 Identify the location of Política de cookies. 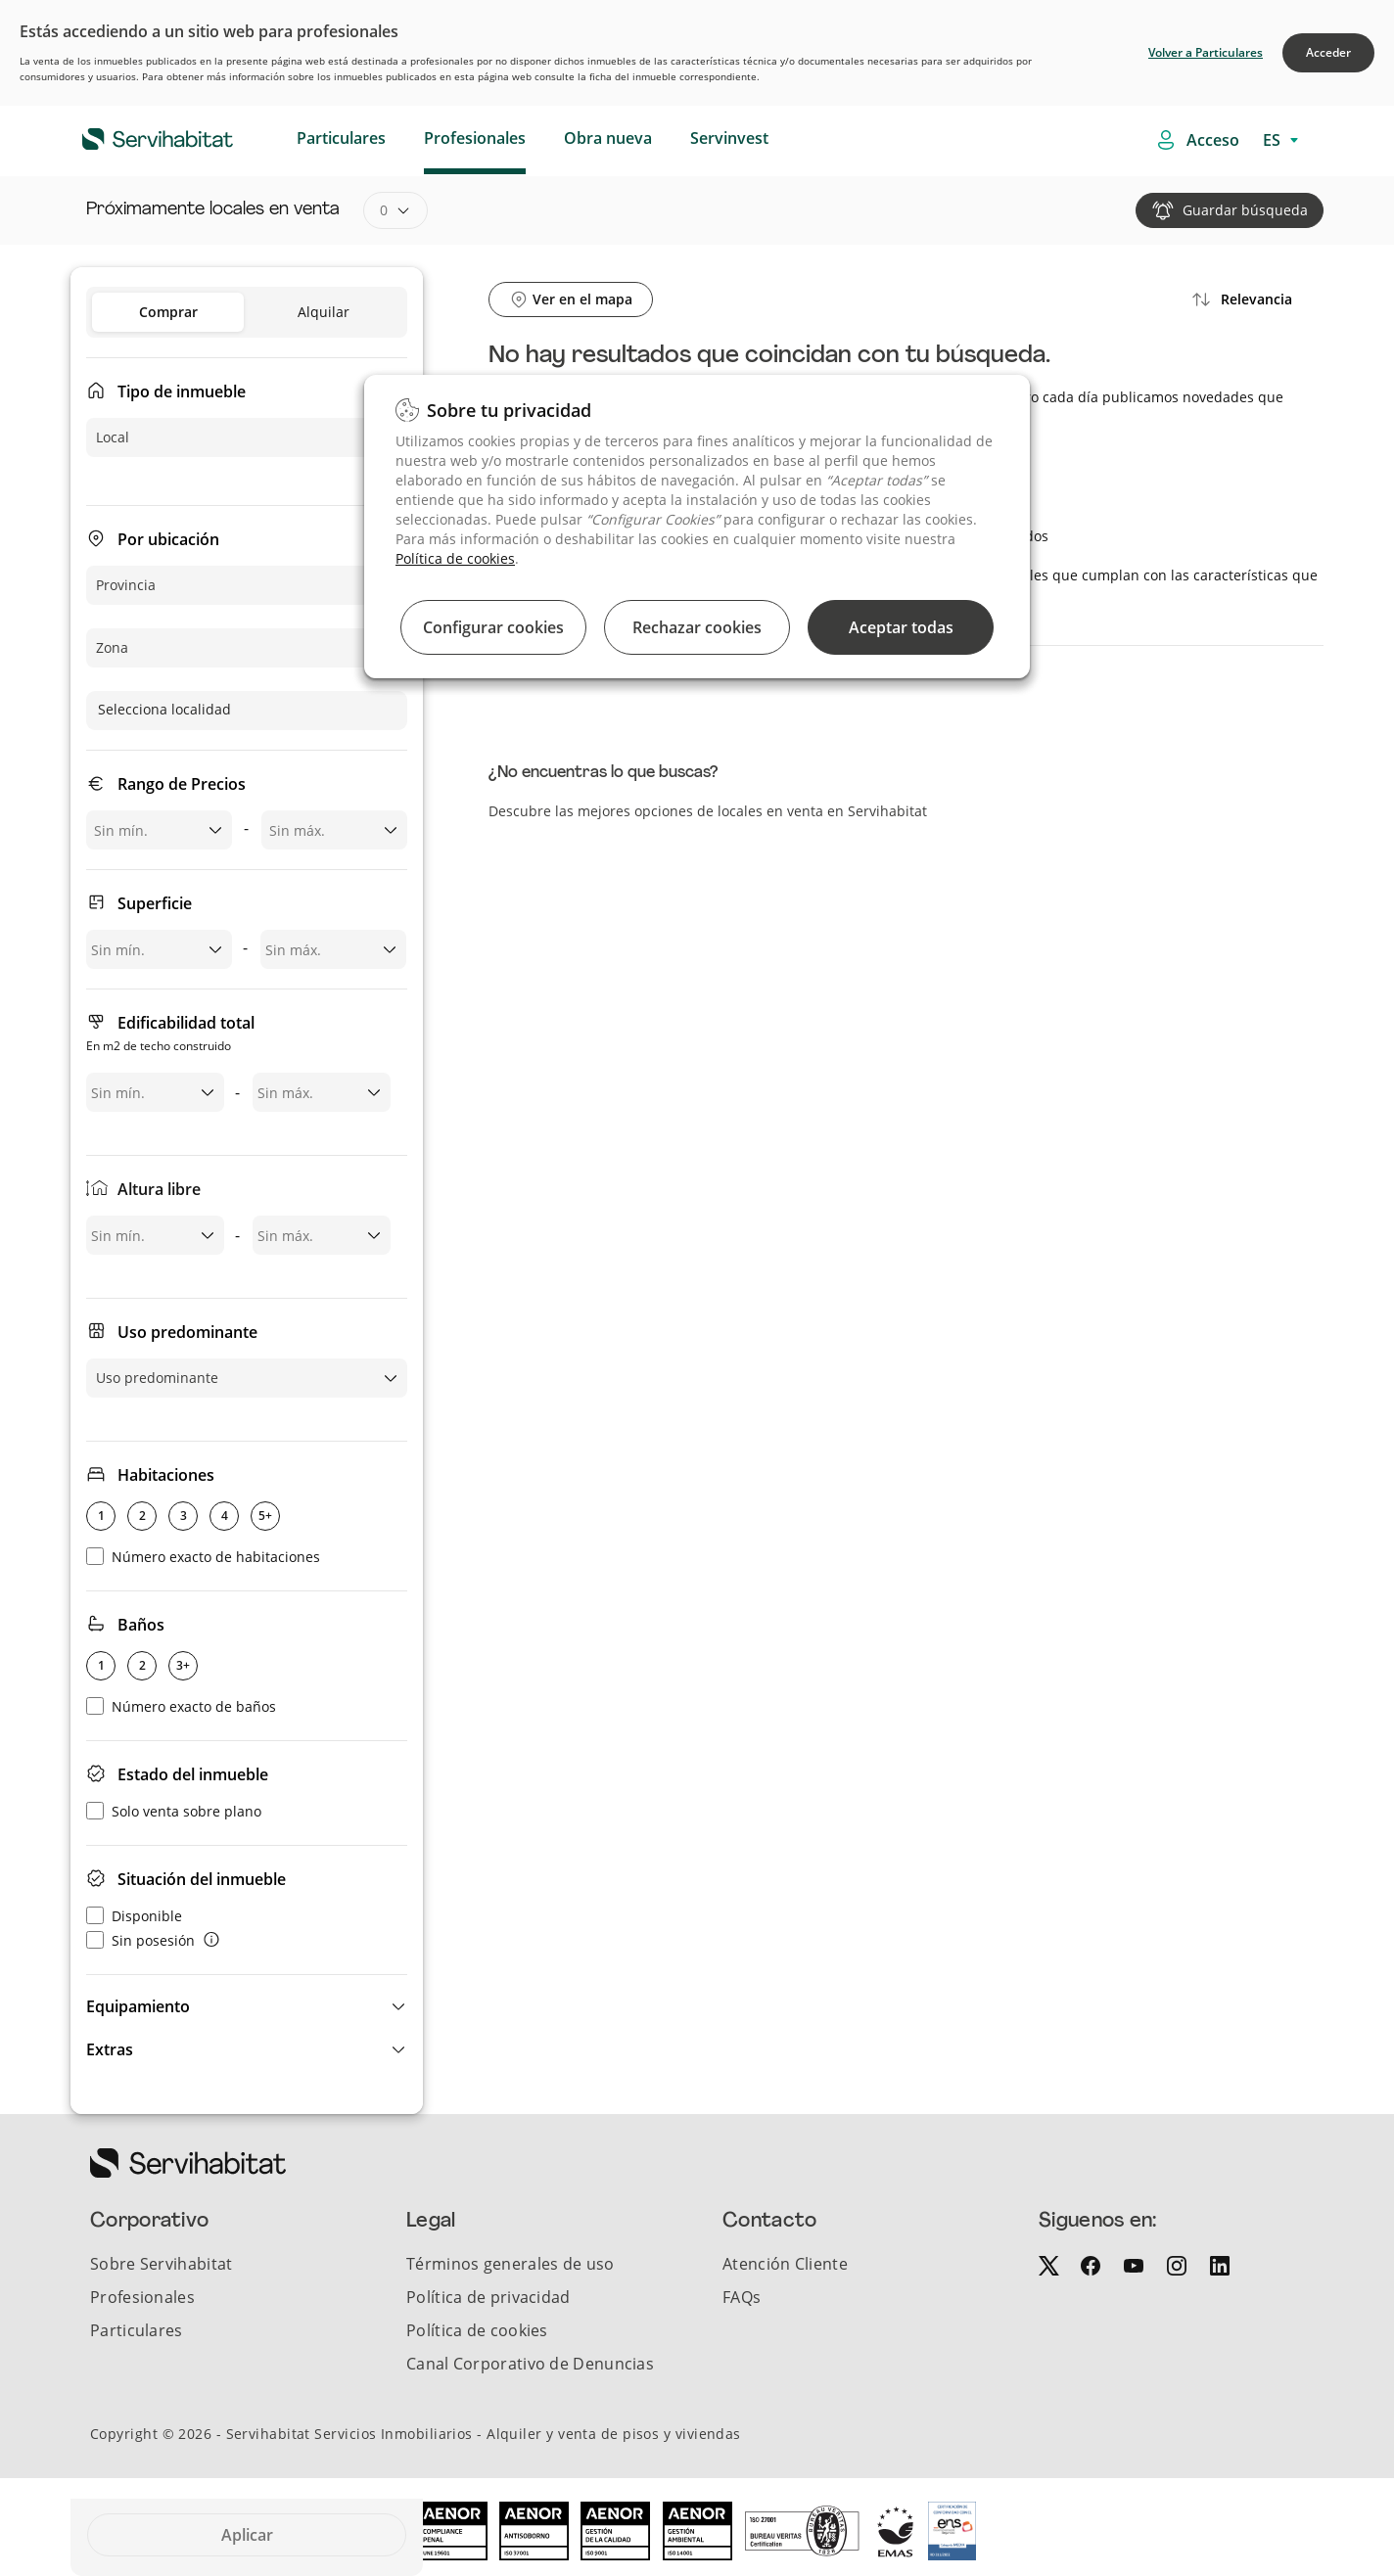
(455, 558).